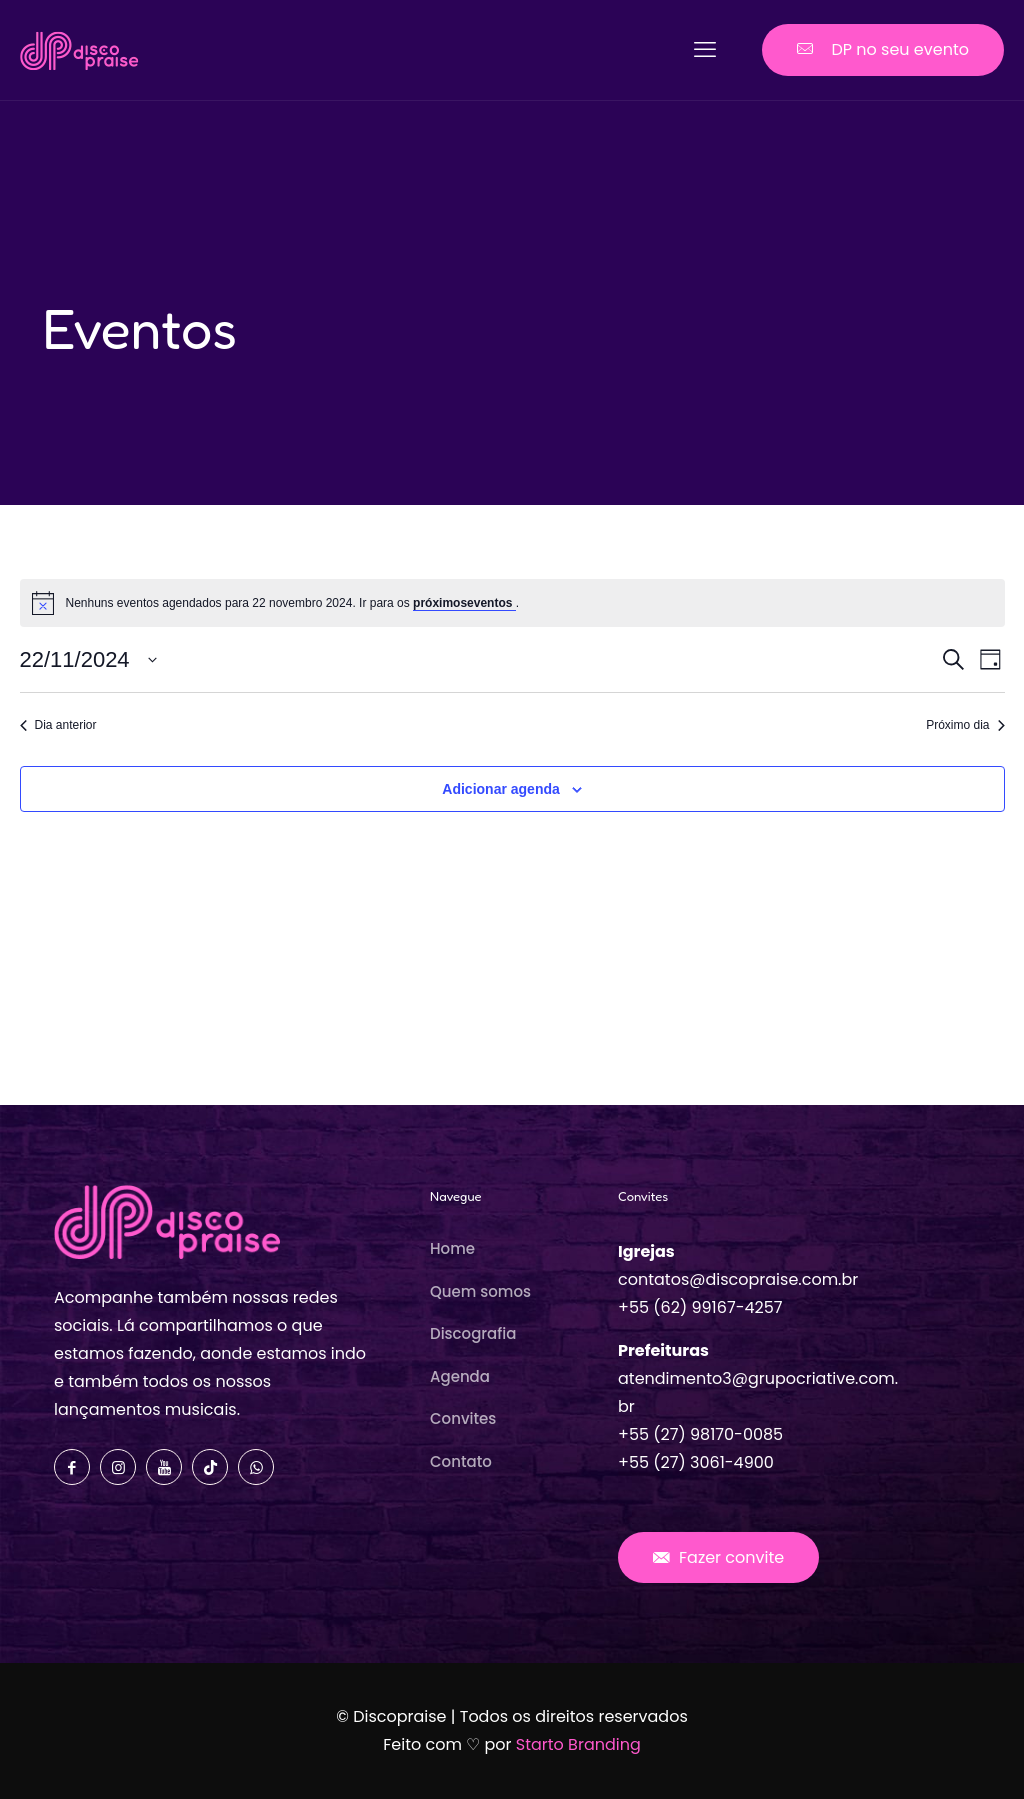 This screenshot has height=1799, width=1024. What do you see at coordinates (461, 1461) in the screenshot?
I see `Contato` at bounding box center [461, 1461].